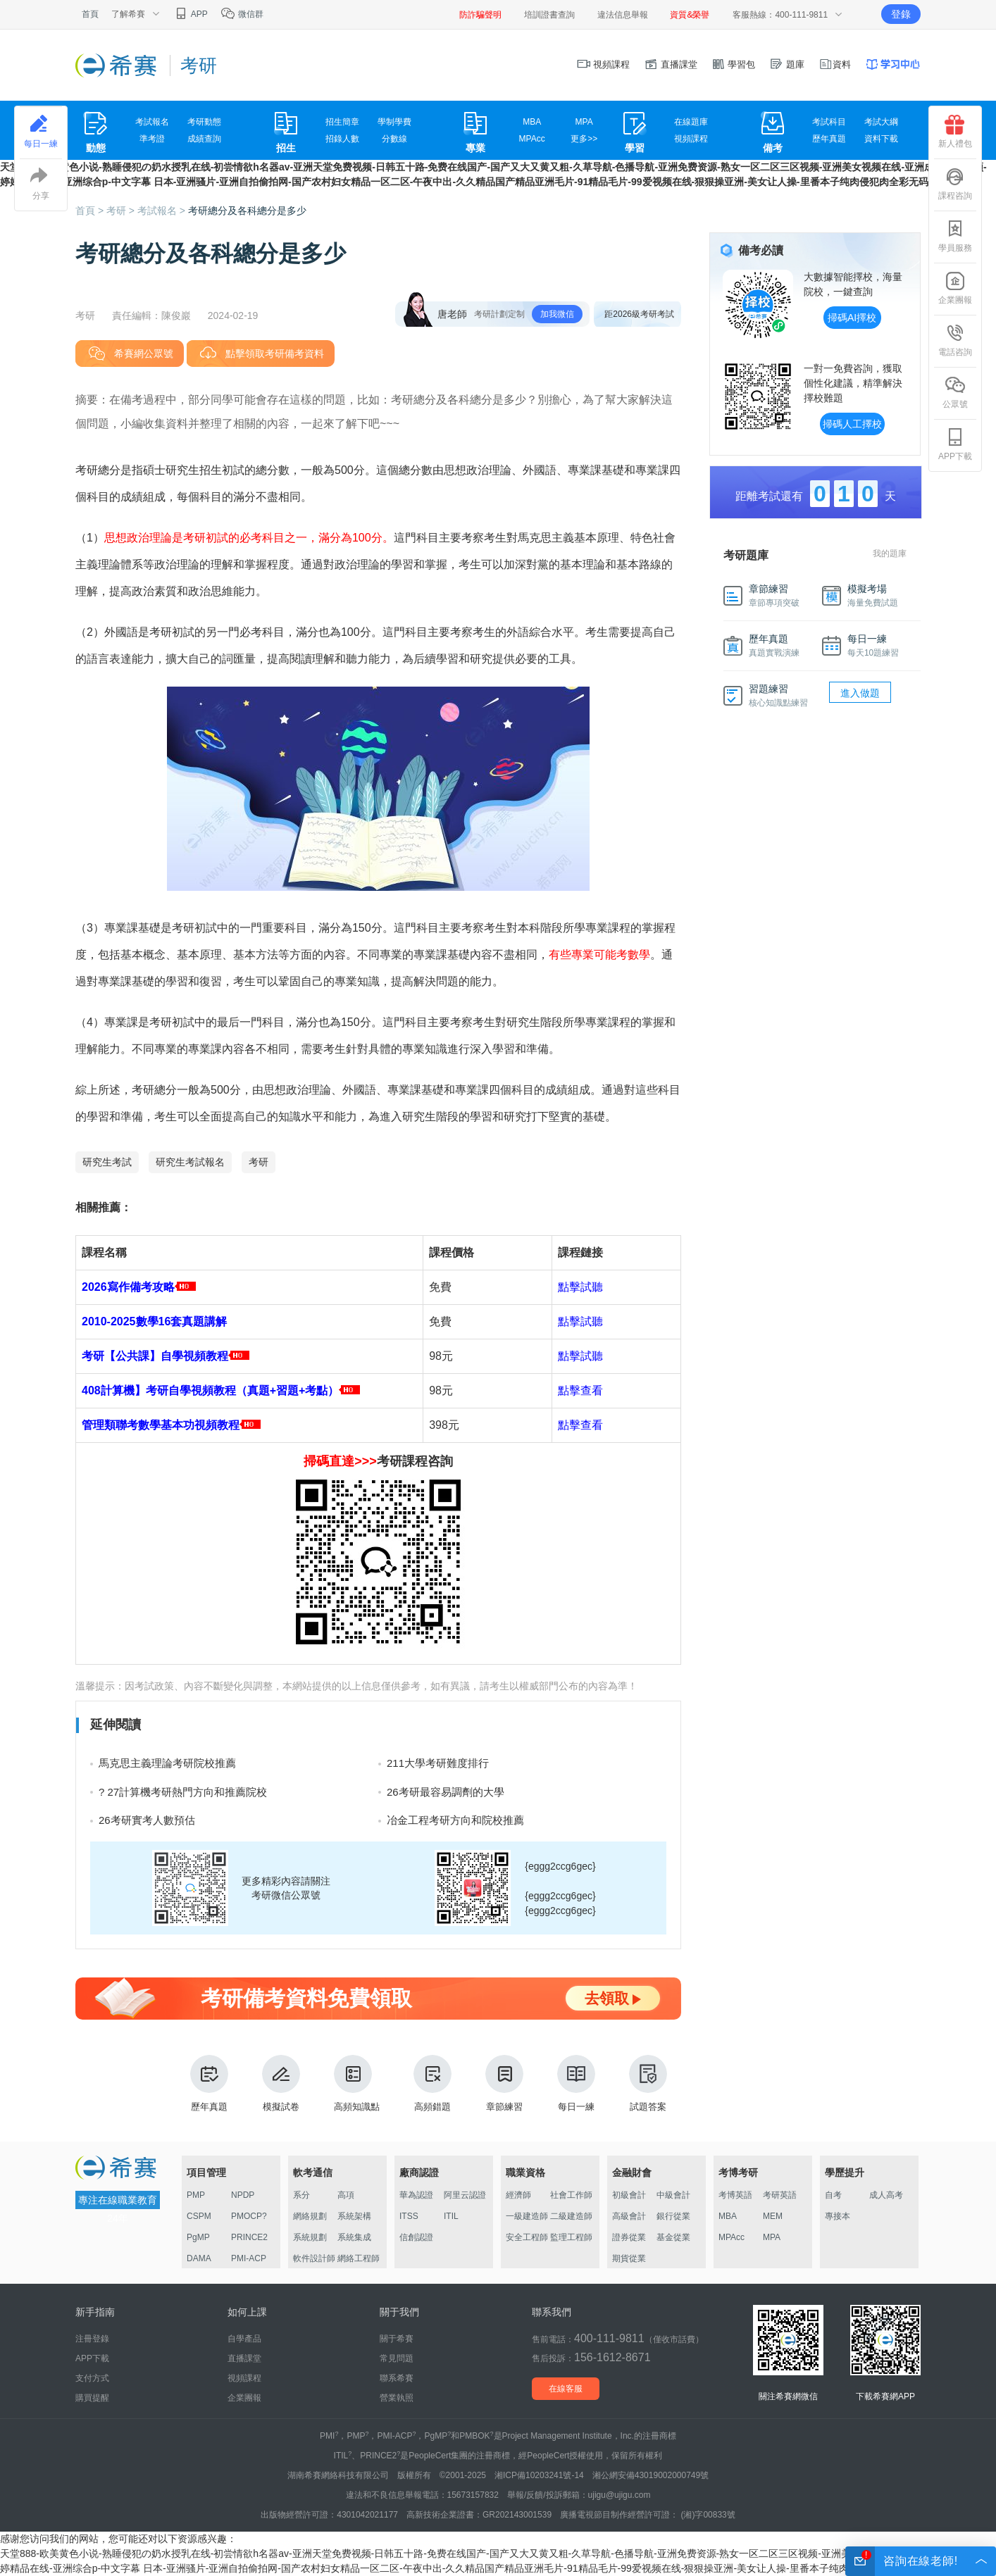 The width and height of the screenshot is (996, 2576). Describe the element at coordinates (584, 139) in the screenshot. I see `更多>>` at that location.